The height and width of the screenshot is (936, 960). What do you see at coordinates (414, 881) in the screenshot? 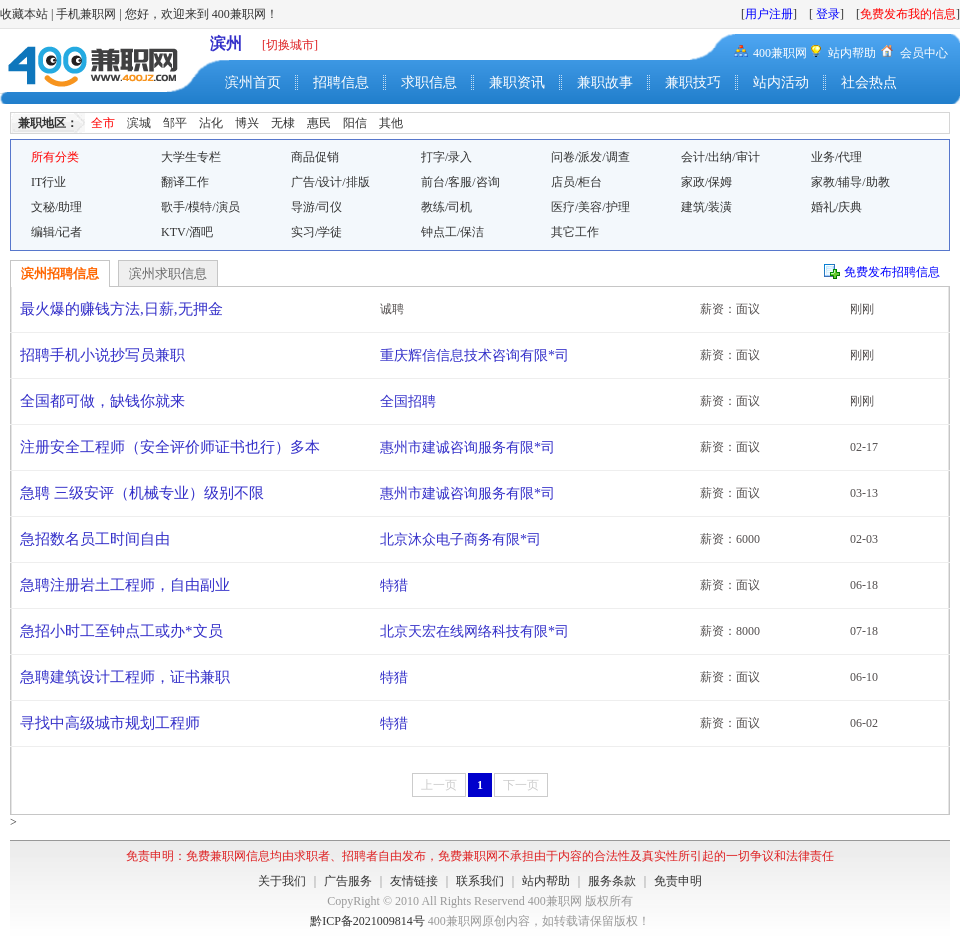
I see `友情链接` at bounding box center [414, 881].